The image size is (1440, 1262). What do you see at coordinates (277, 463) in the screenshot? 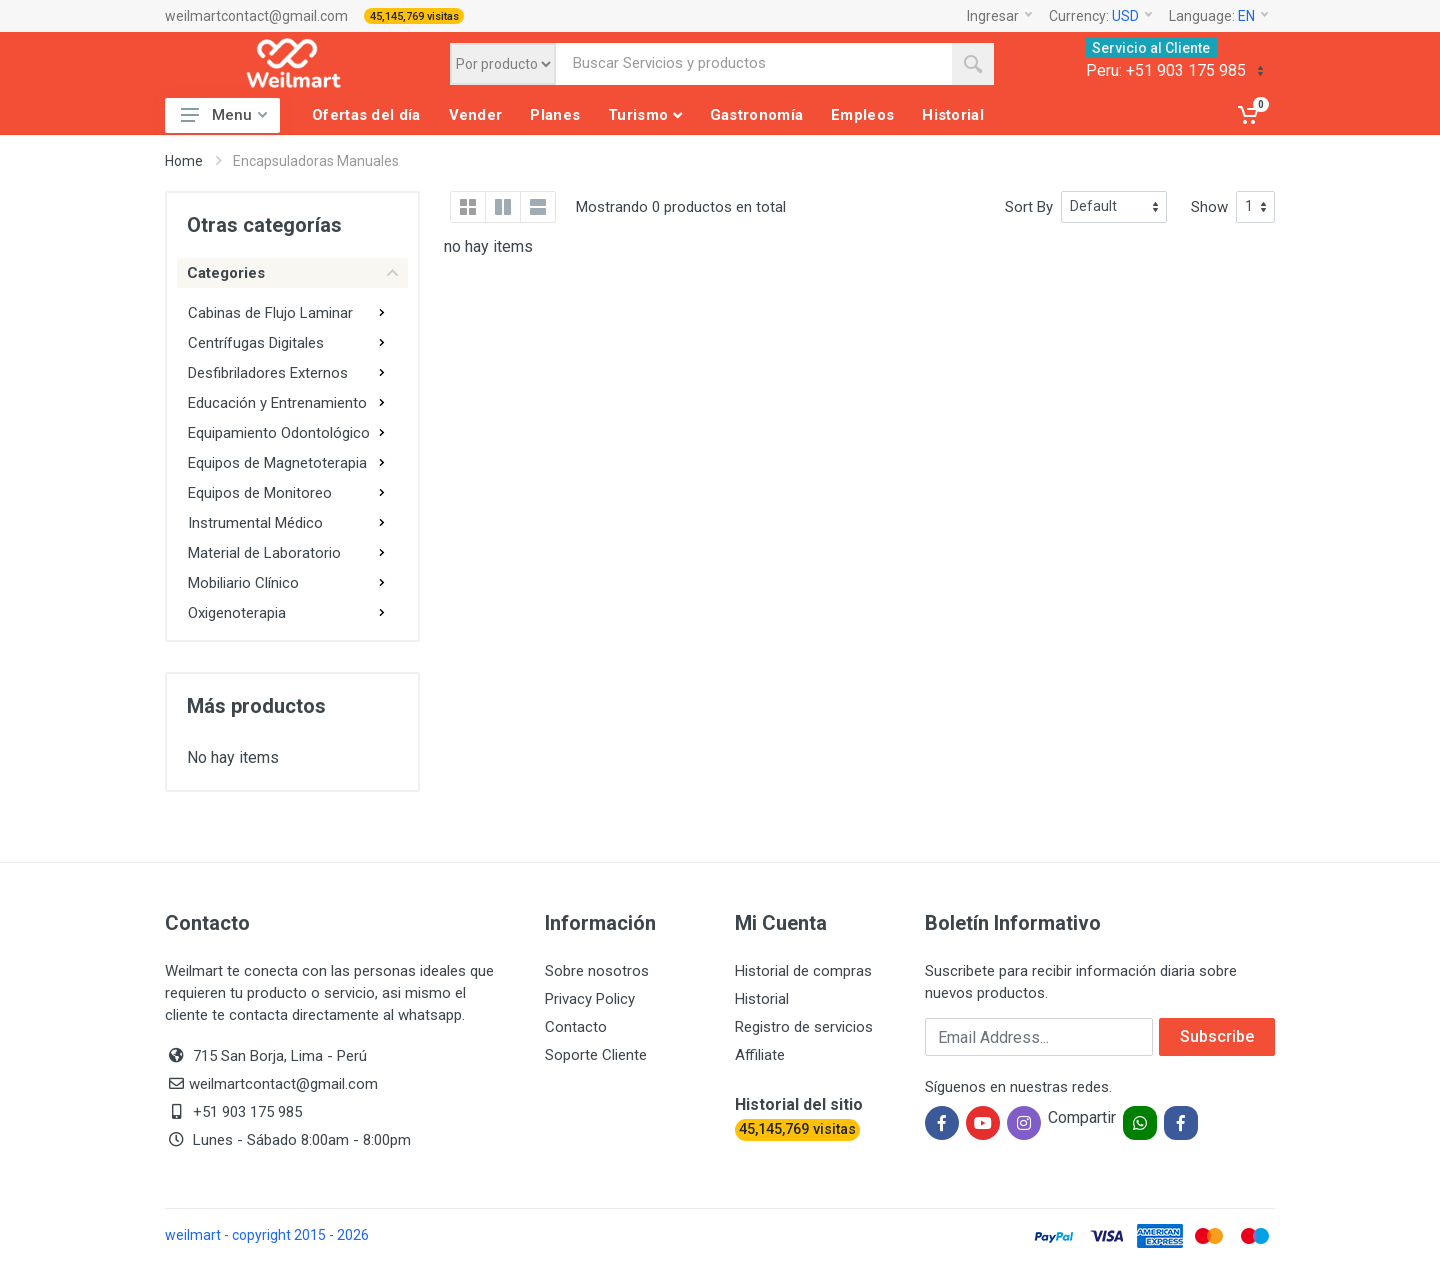
I see `Equipos de Magnetoterapia` at bounding box center [277, 463].